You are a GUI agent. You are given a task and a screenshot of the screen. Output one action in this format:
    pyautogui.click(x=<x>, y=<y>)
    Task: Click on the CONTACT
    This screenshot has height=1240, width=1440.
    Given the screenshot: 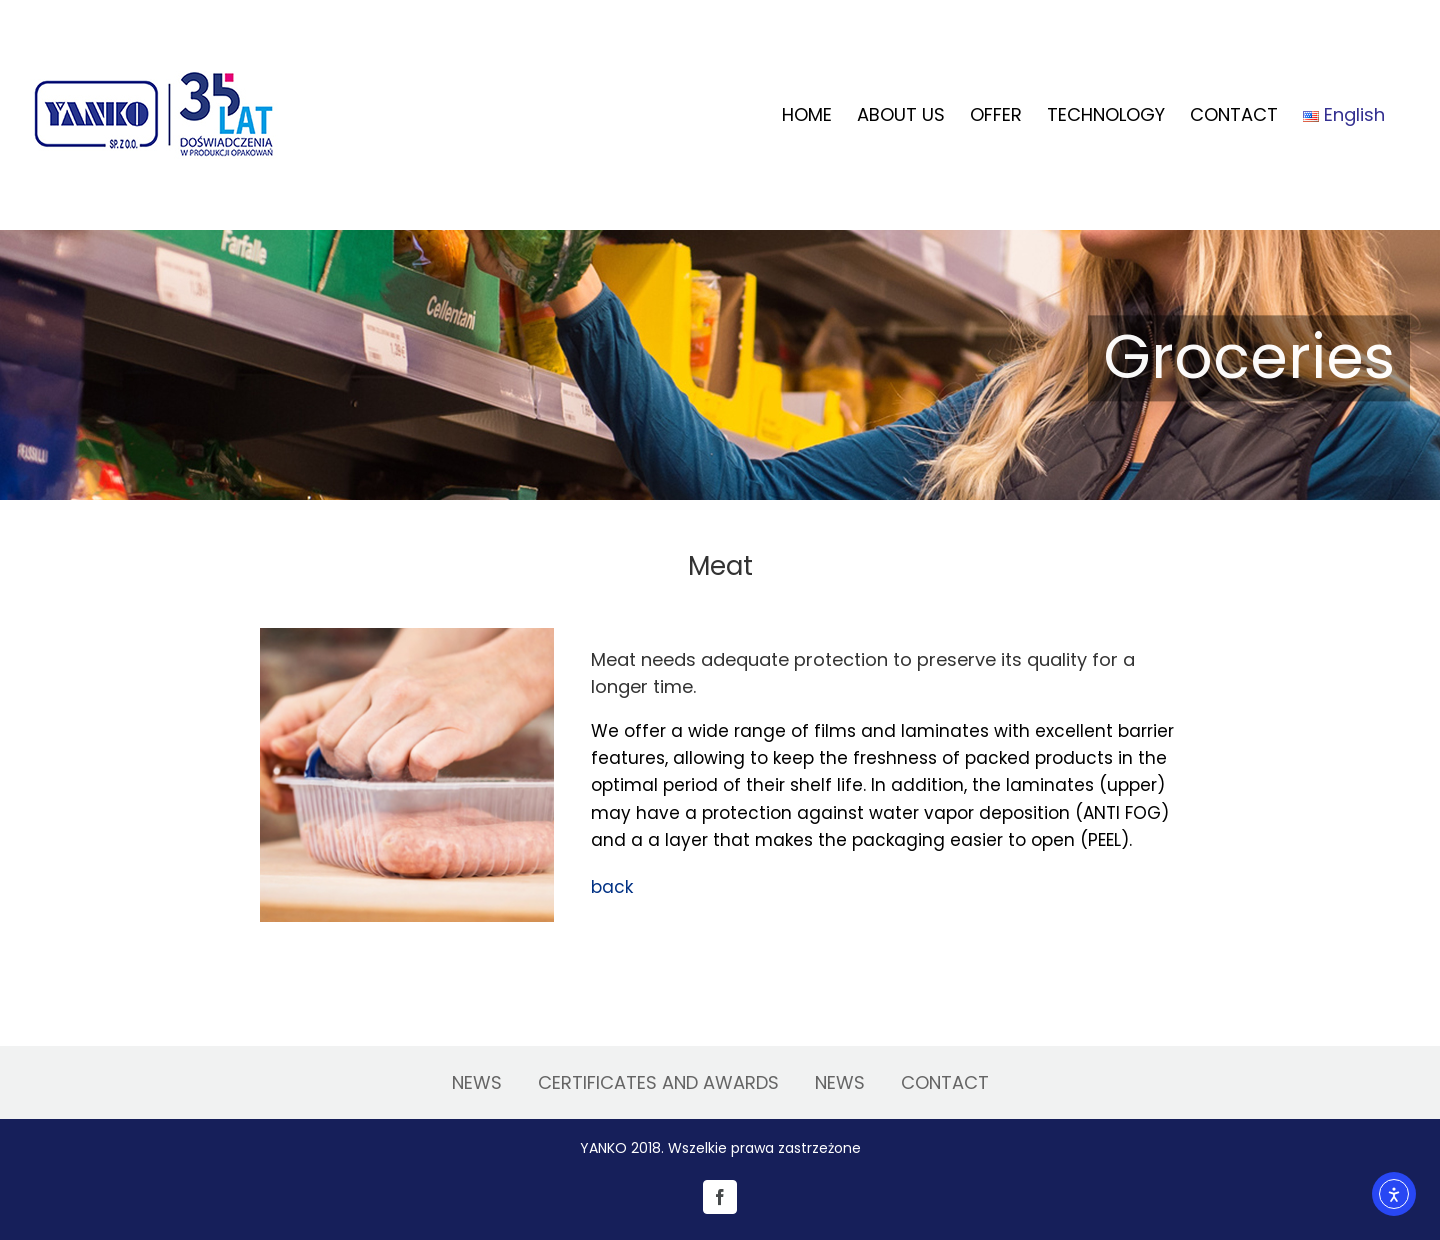 What is the action you would take?
    pyautogui.click(x=945, y=1082)
    